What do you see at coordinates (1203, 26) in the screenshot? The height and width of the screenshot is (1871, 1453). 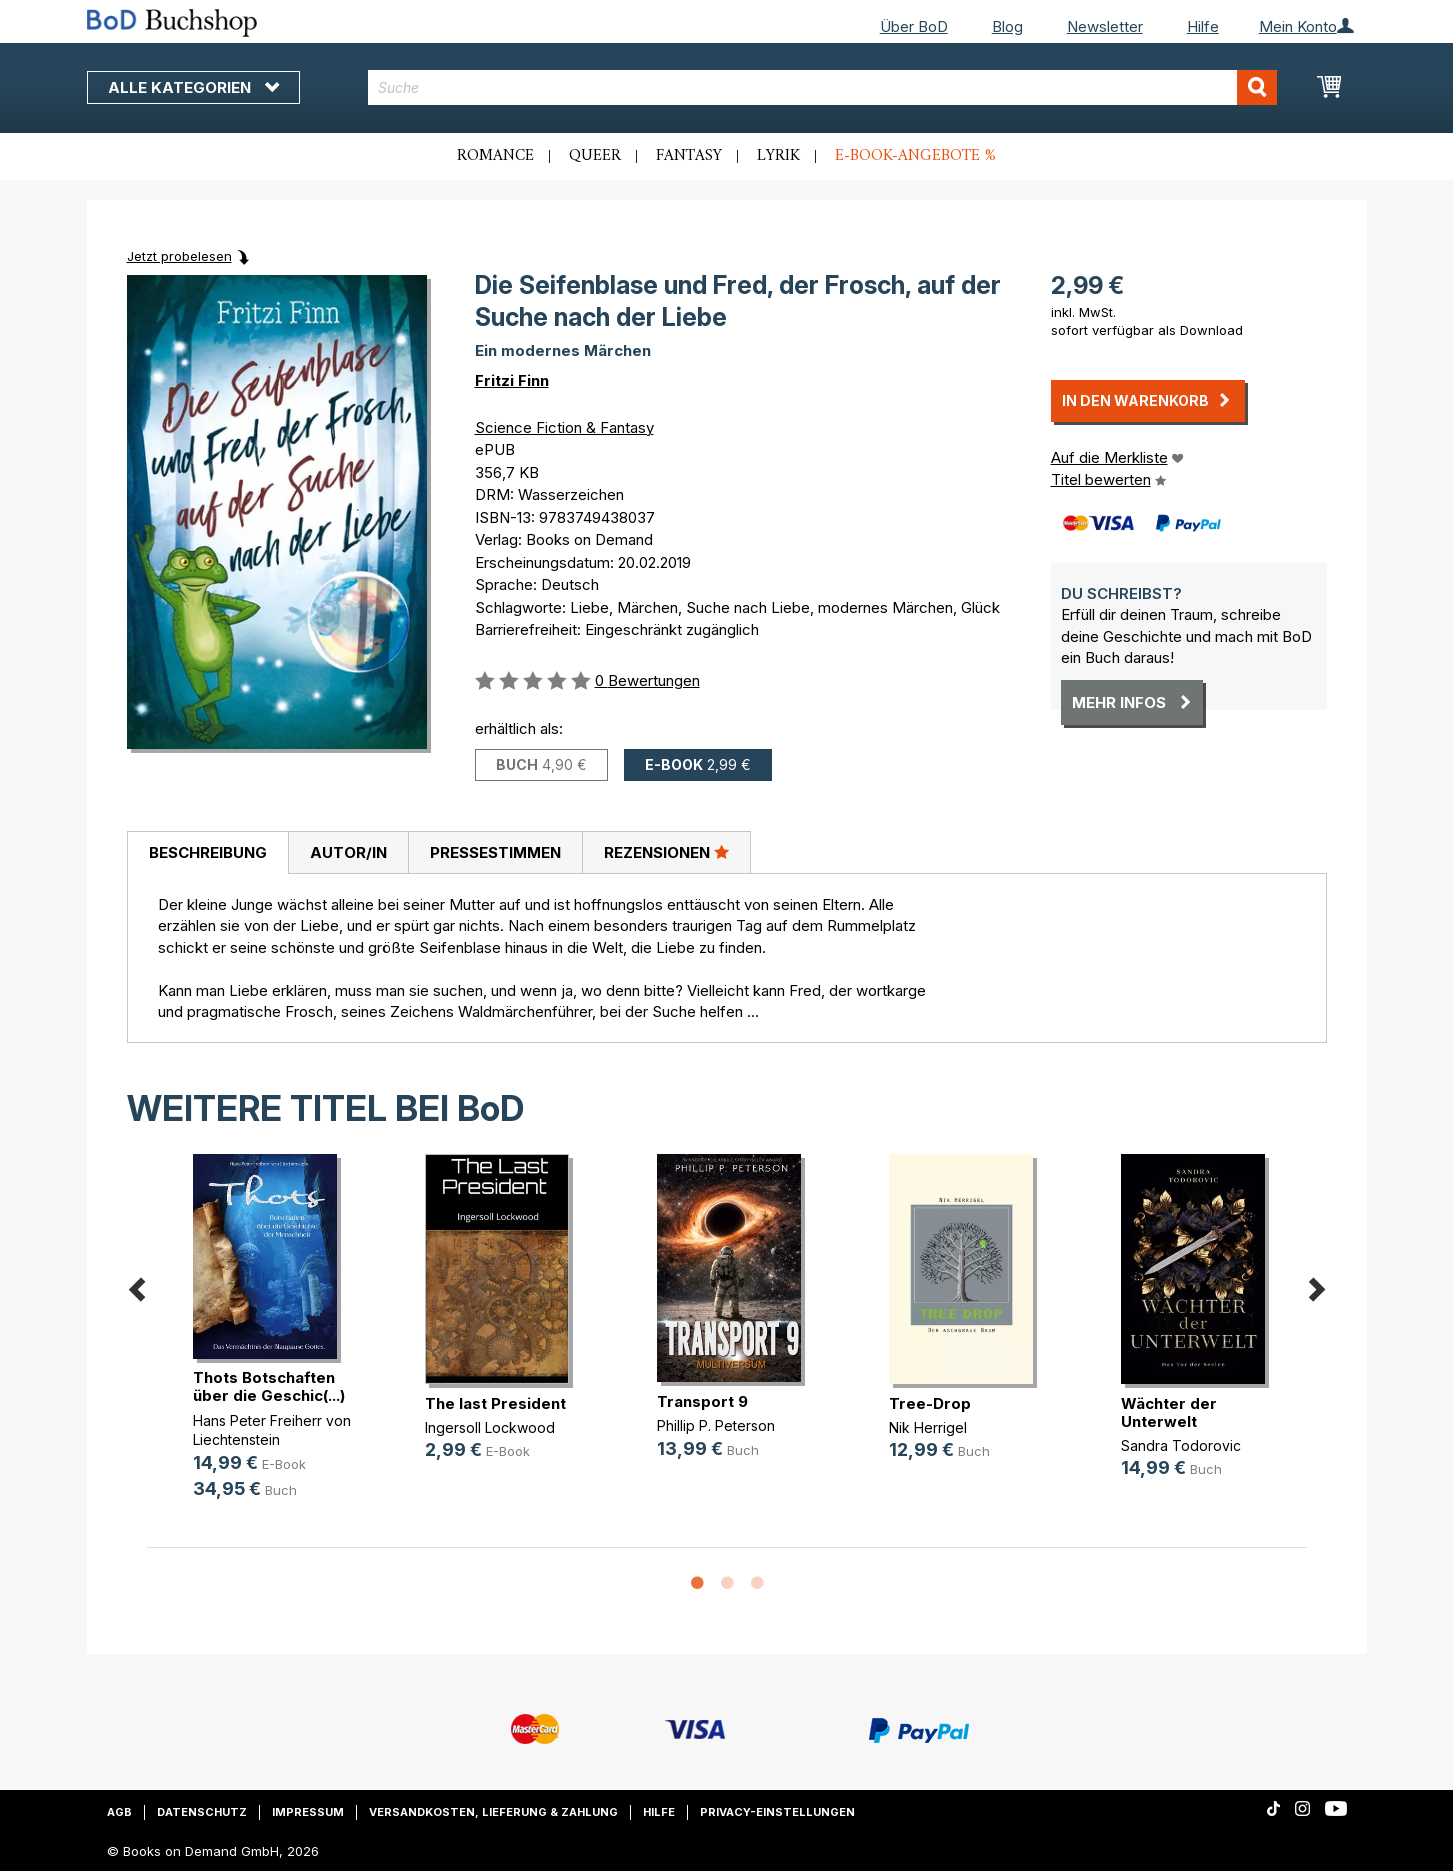 I see `Hilfe` at bounding box center [1203, 26].